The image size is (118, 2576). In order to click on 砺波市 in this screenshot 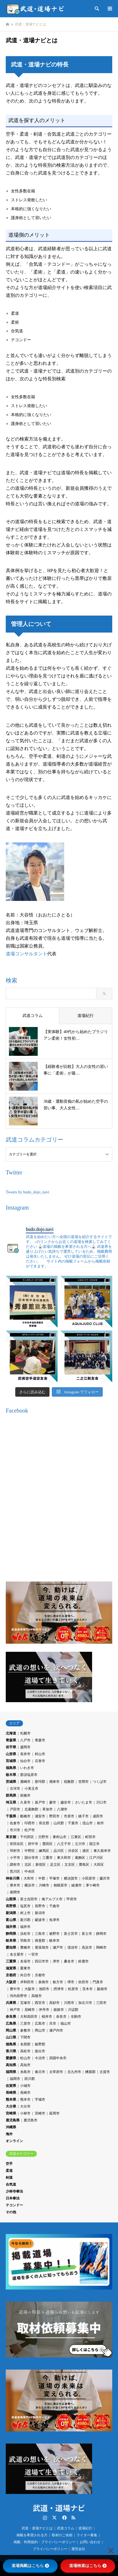, I will do `click(40, 1920)`.